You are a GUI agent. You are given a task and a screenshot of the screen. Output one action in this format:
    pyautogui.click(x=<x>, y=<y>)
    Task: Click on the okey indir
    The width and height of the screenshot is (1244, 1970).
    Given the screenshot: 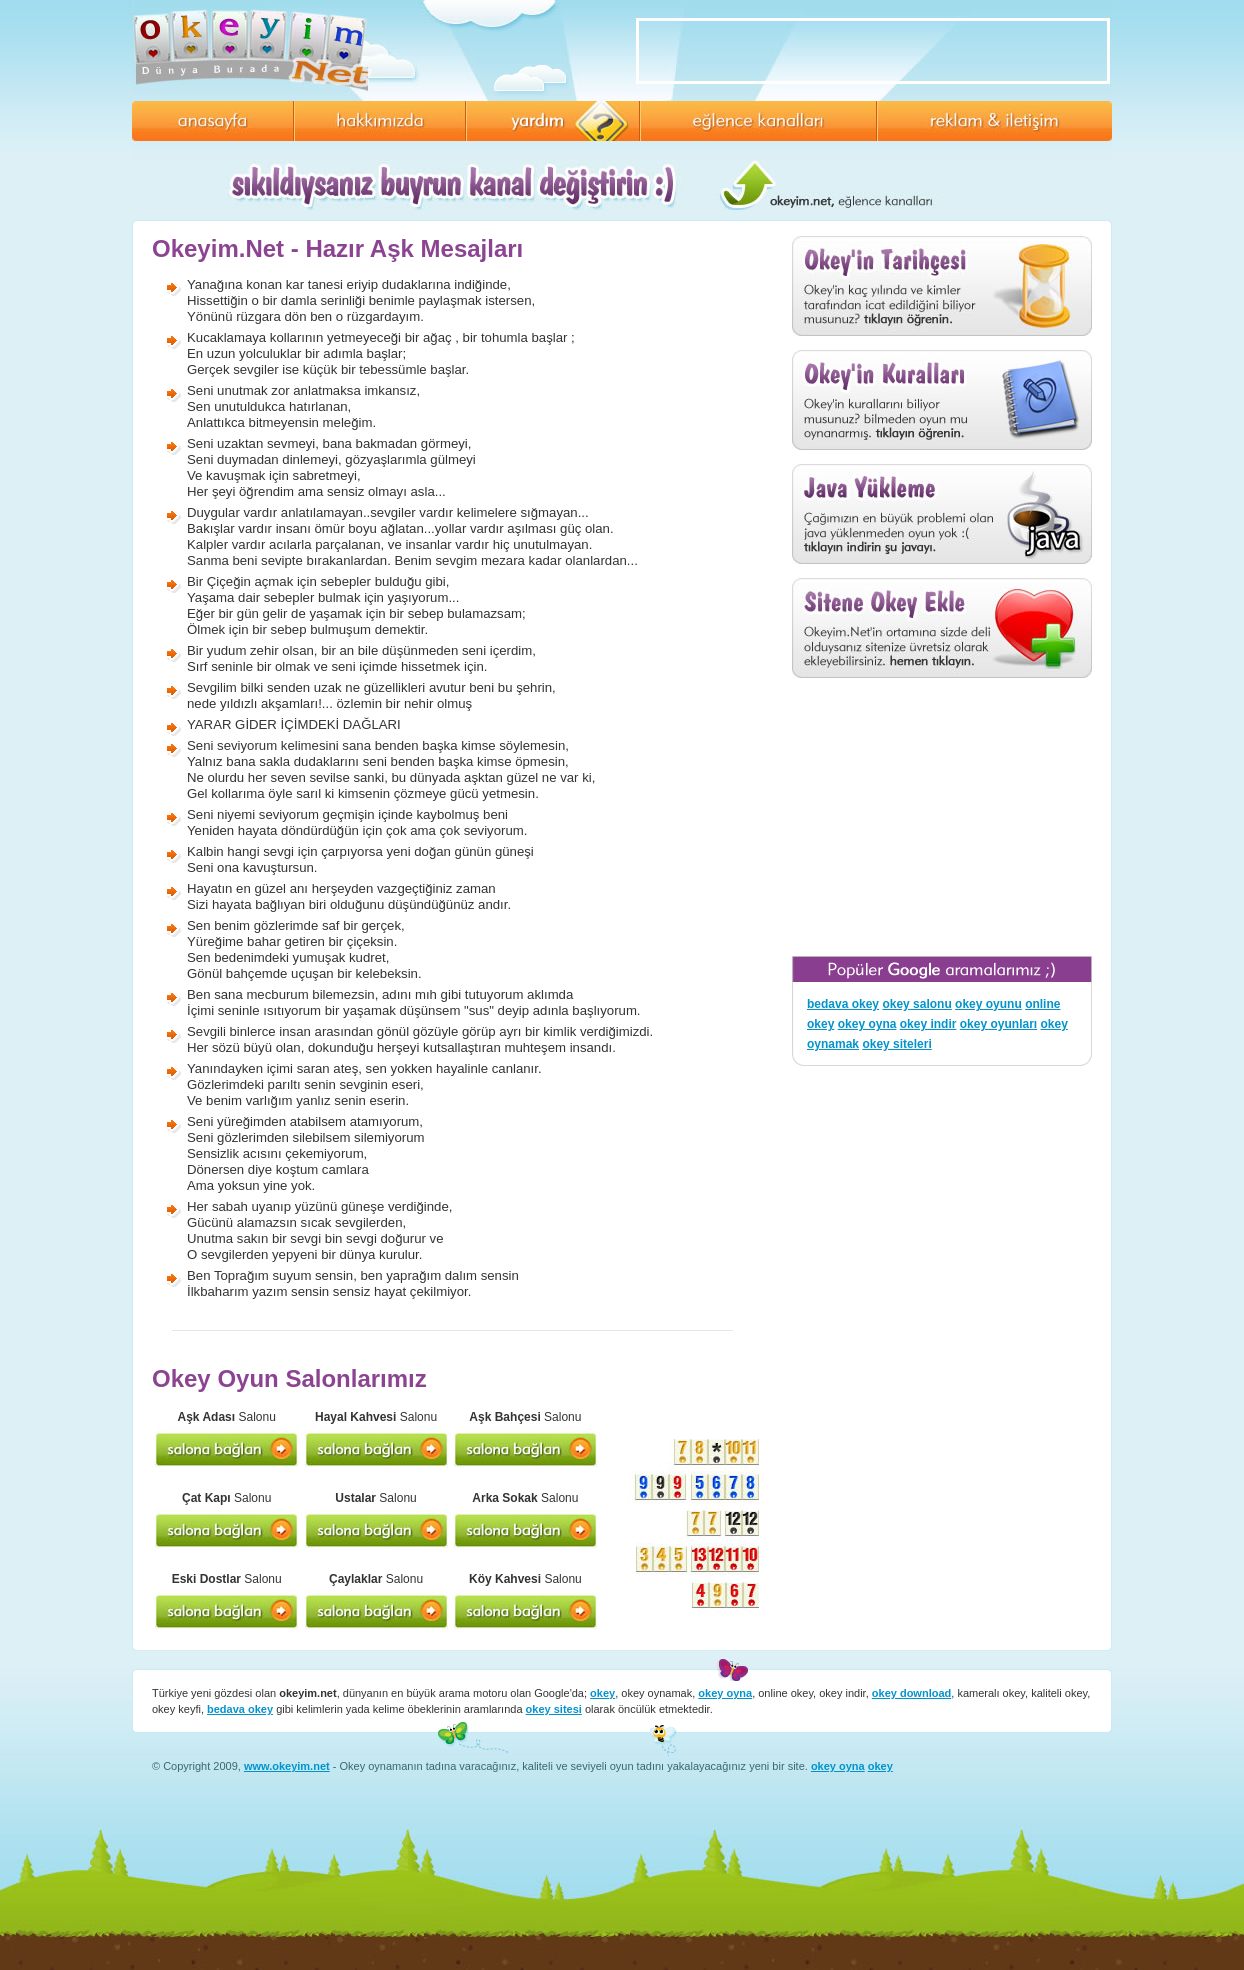 What is the action you would take?
    pyautogui.click(x=928, y=1024)
    